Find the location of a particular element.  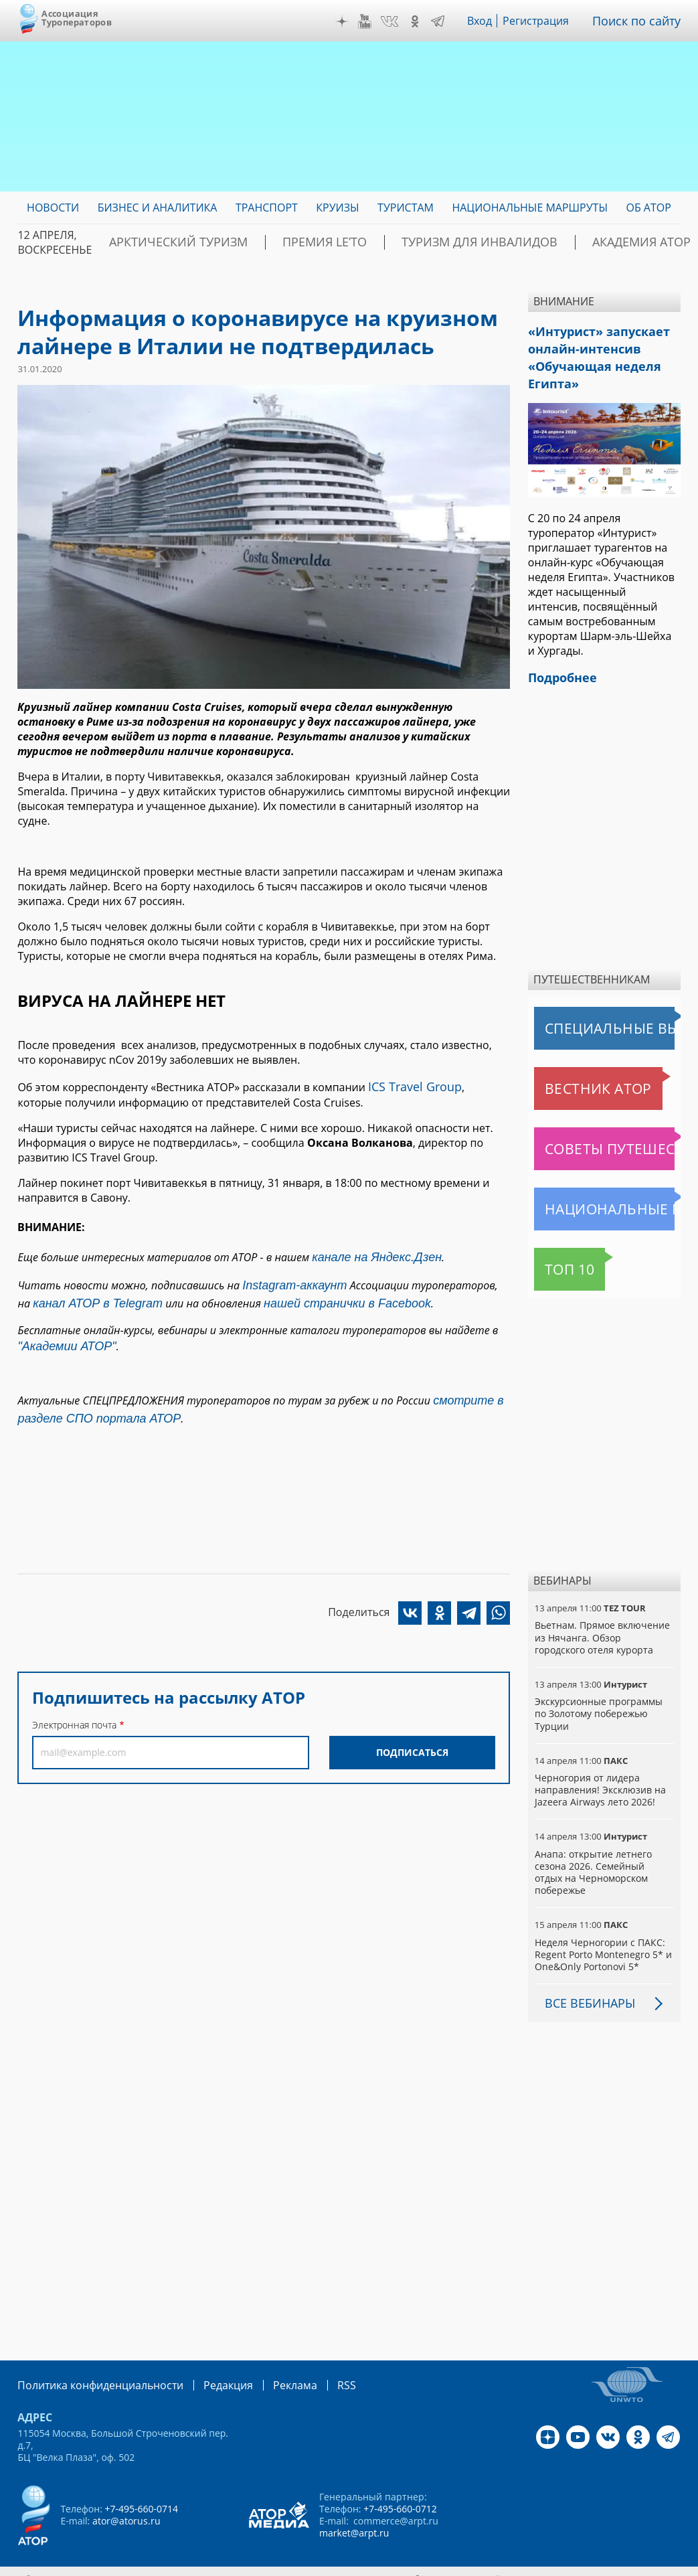

Арктический туризм is located at coordinates (163, 242).